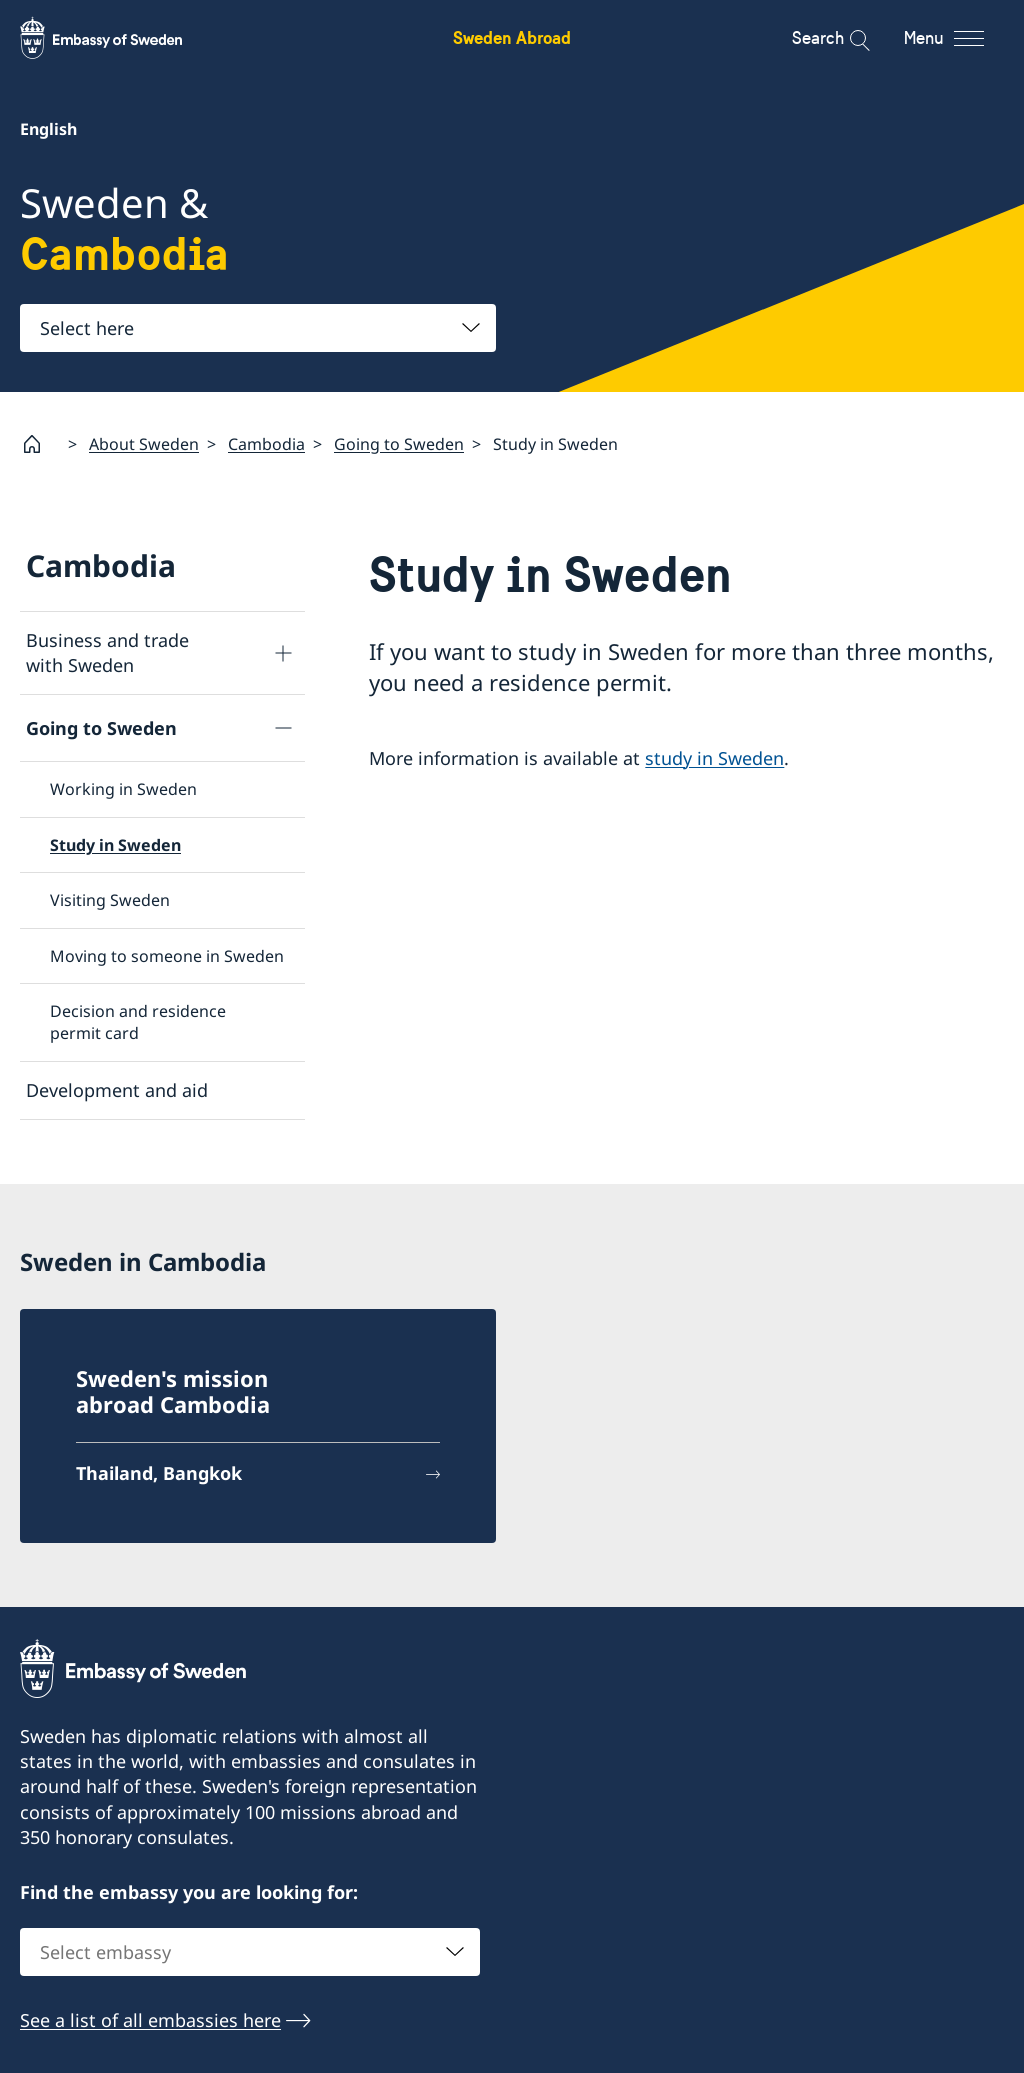 The width and height of the screenshot is (1024, 2073). Describe the element at coordinates (512, 37) in the screenshot. I see `Sweden Abroad [Sweden Abroad - Embassy of Sweden]` at that location.